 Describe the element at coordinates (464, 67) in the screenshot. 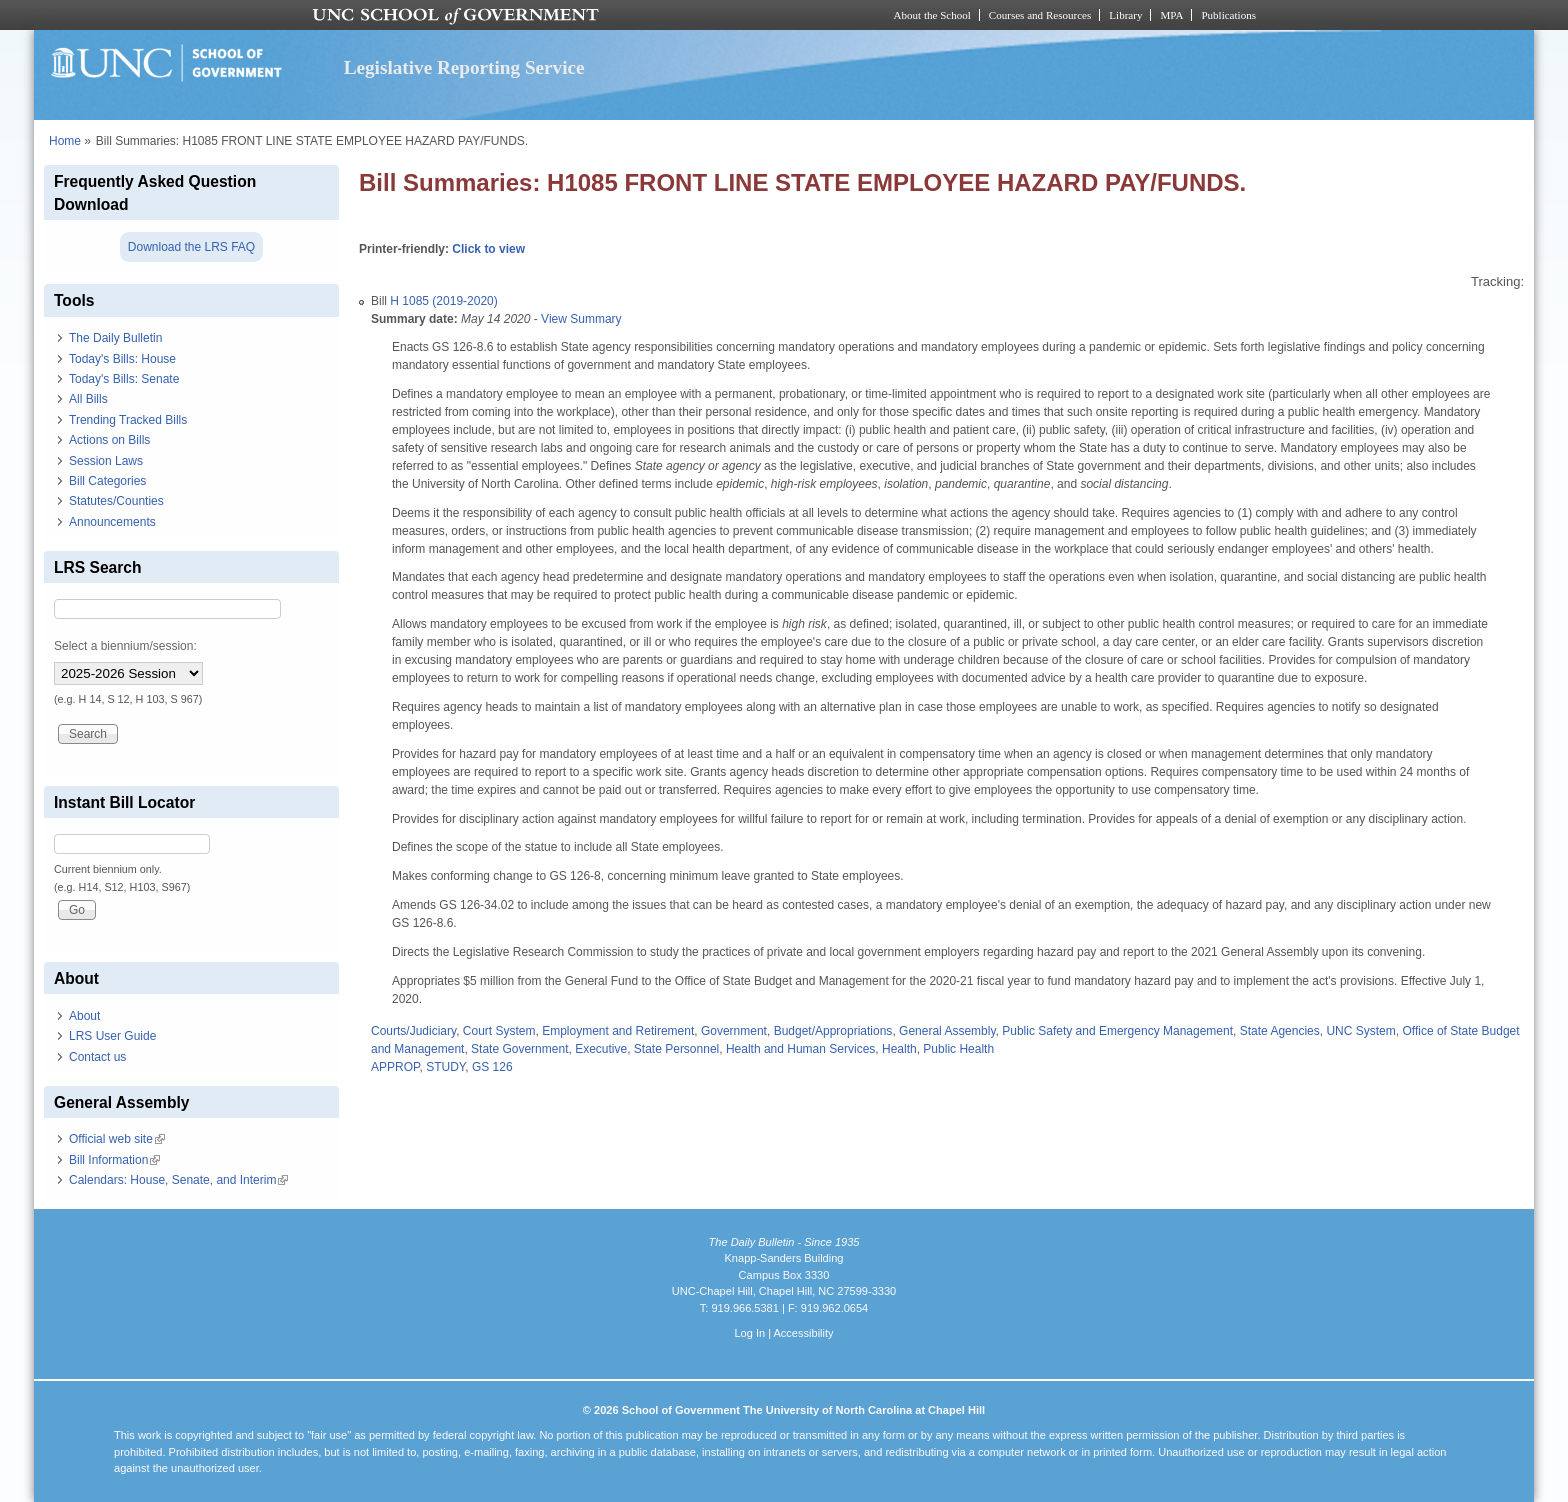

I see `Legislative Reporting Service` at that location.